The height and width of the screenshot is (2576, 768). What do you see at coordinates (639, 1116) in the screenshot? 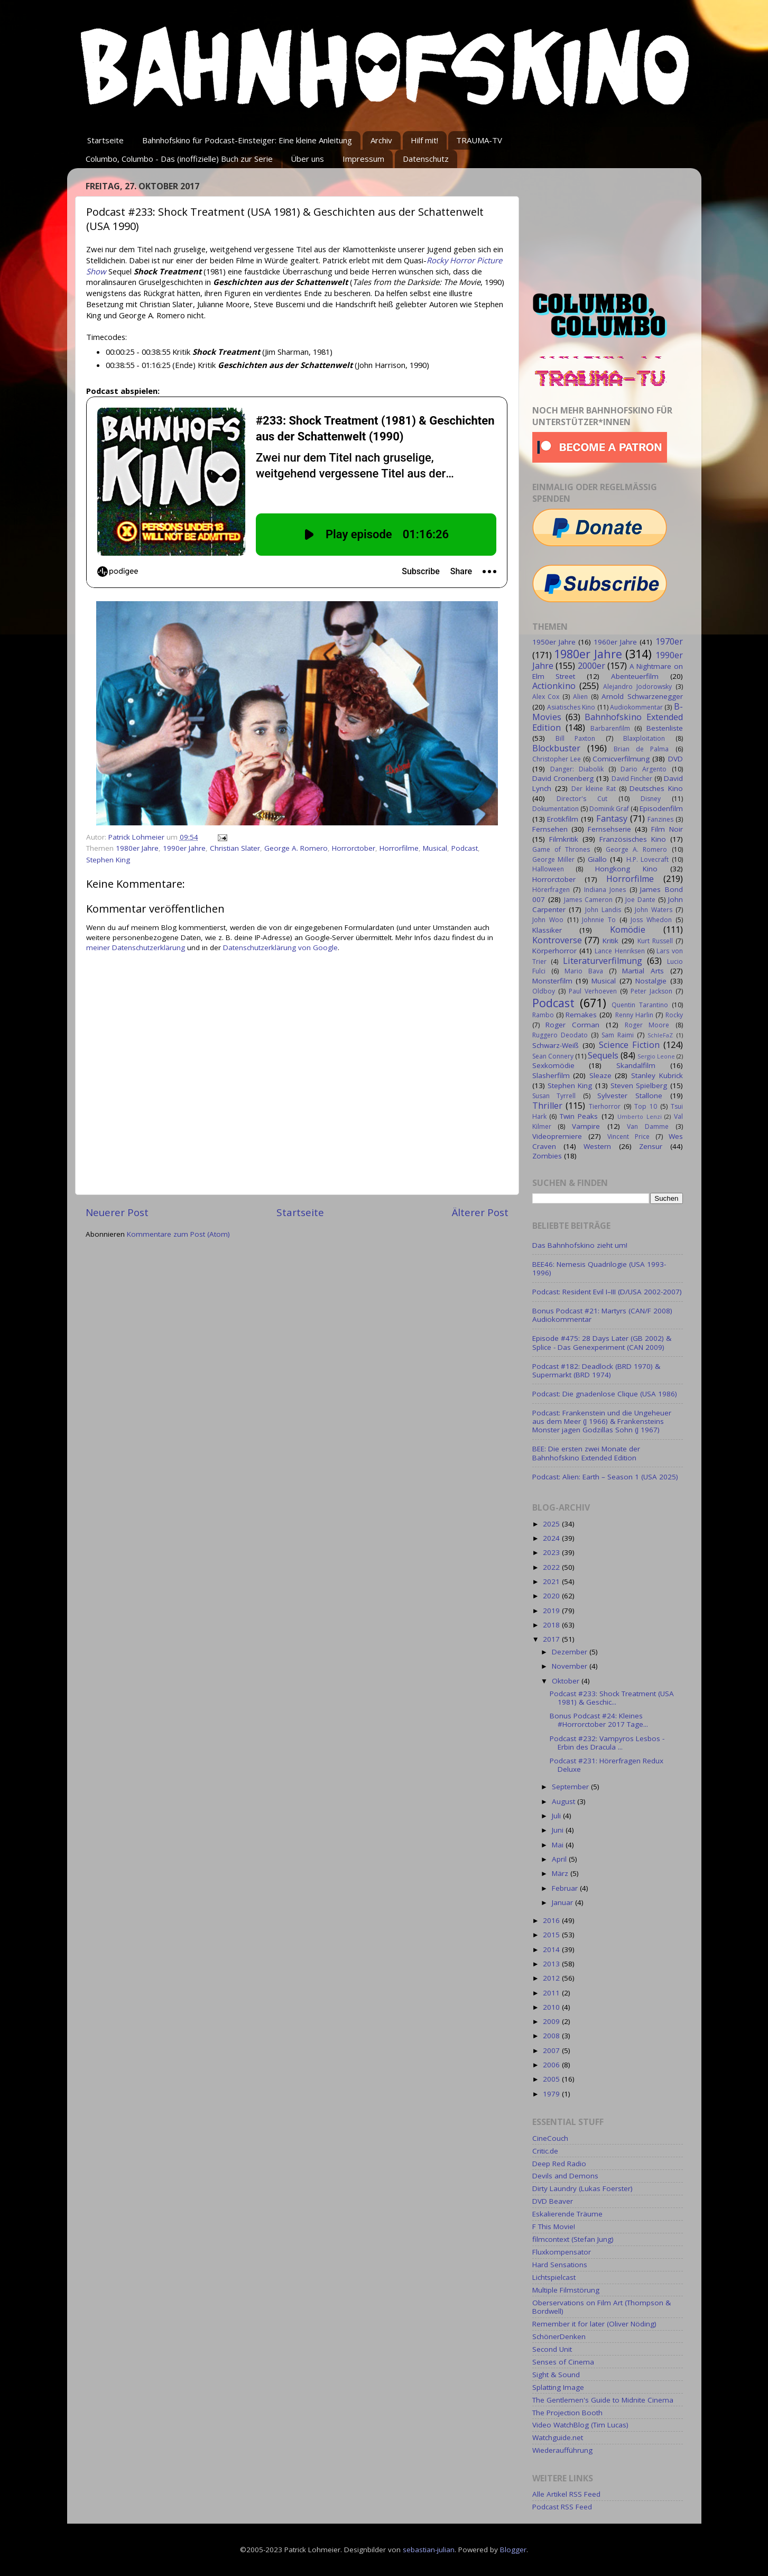
I see `Umberto Lenzi` at bounding box center [639, 1116].